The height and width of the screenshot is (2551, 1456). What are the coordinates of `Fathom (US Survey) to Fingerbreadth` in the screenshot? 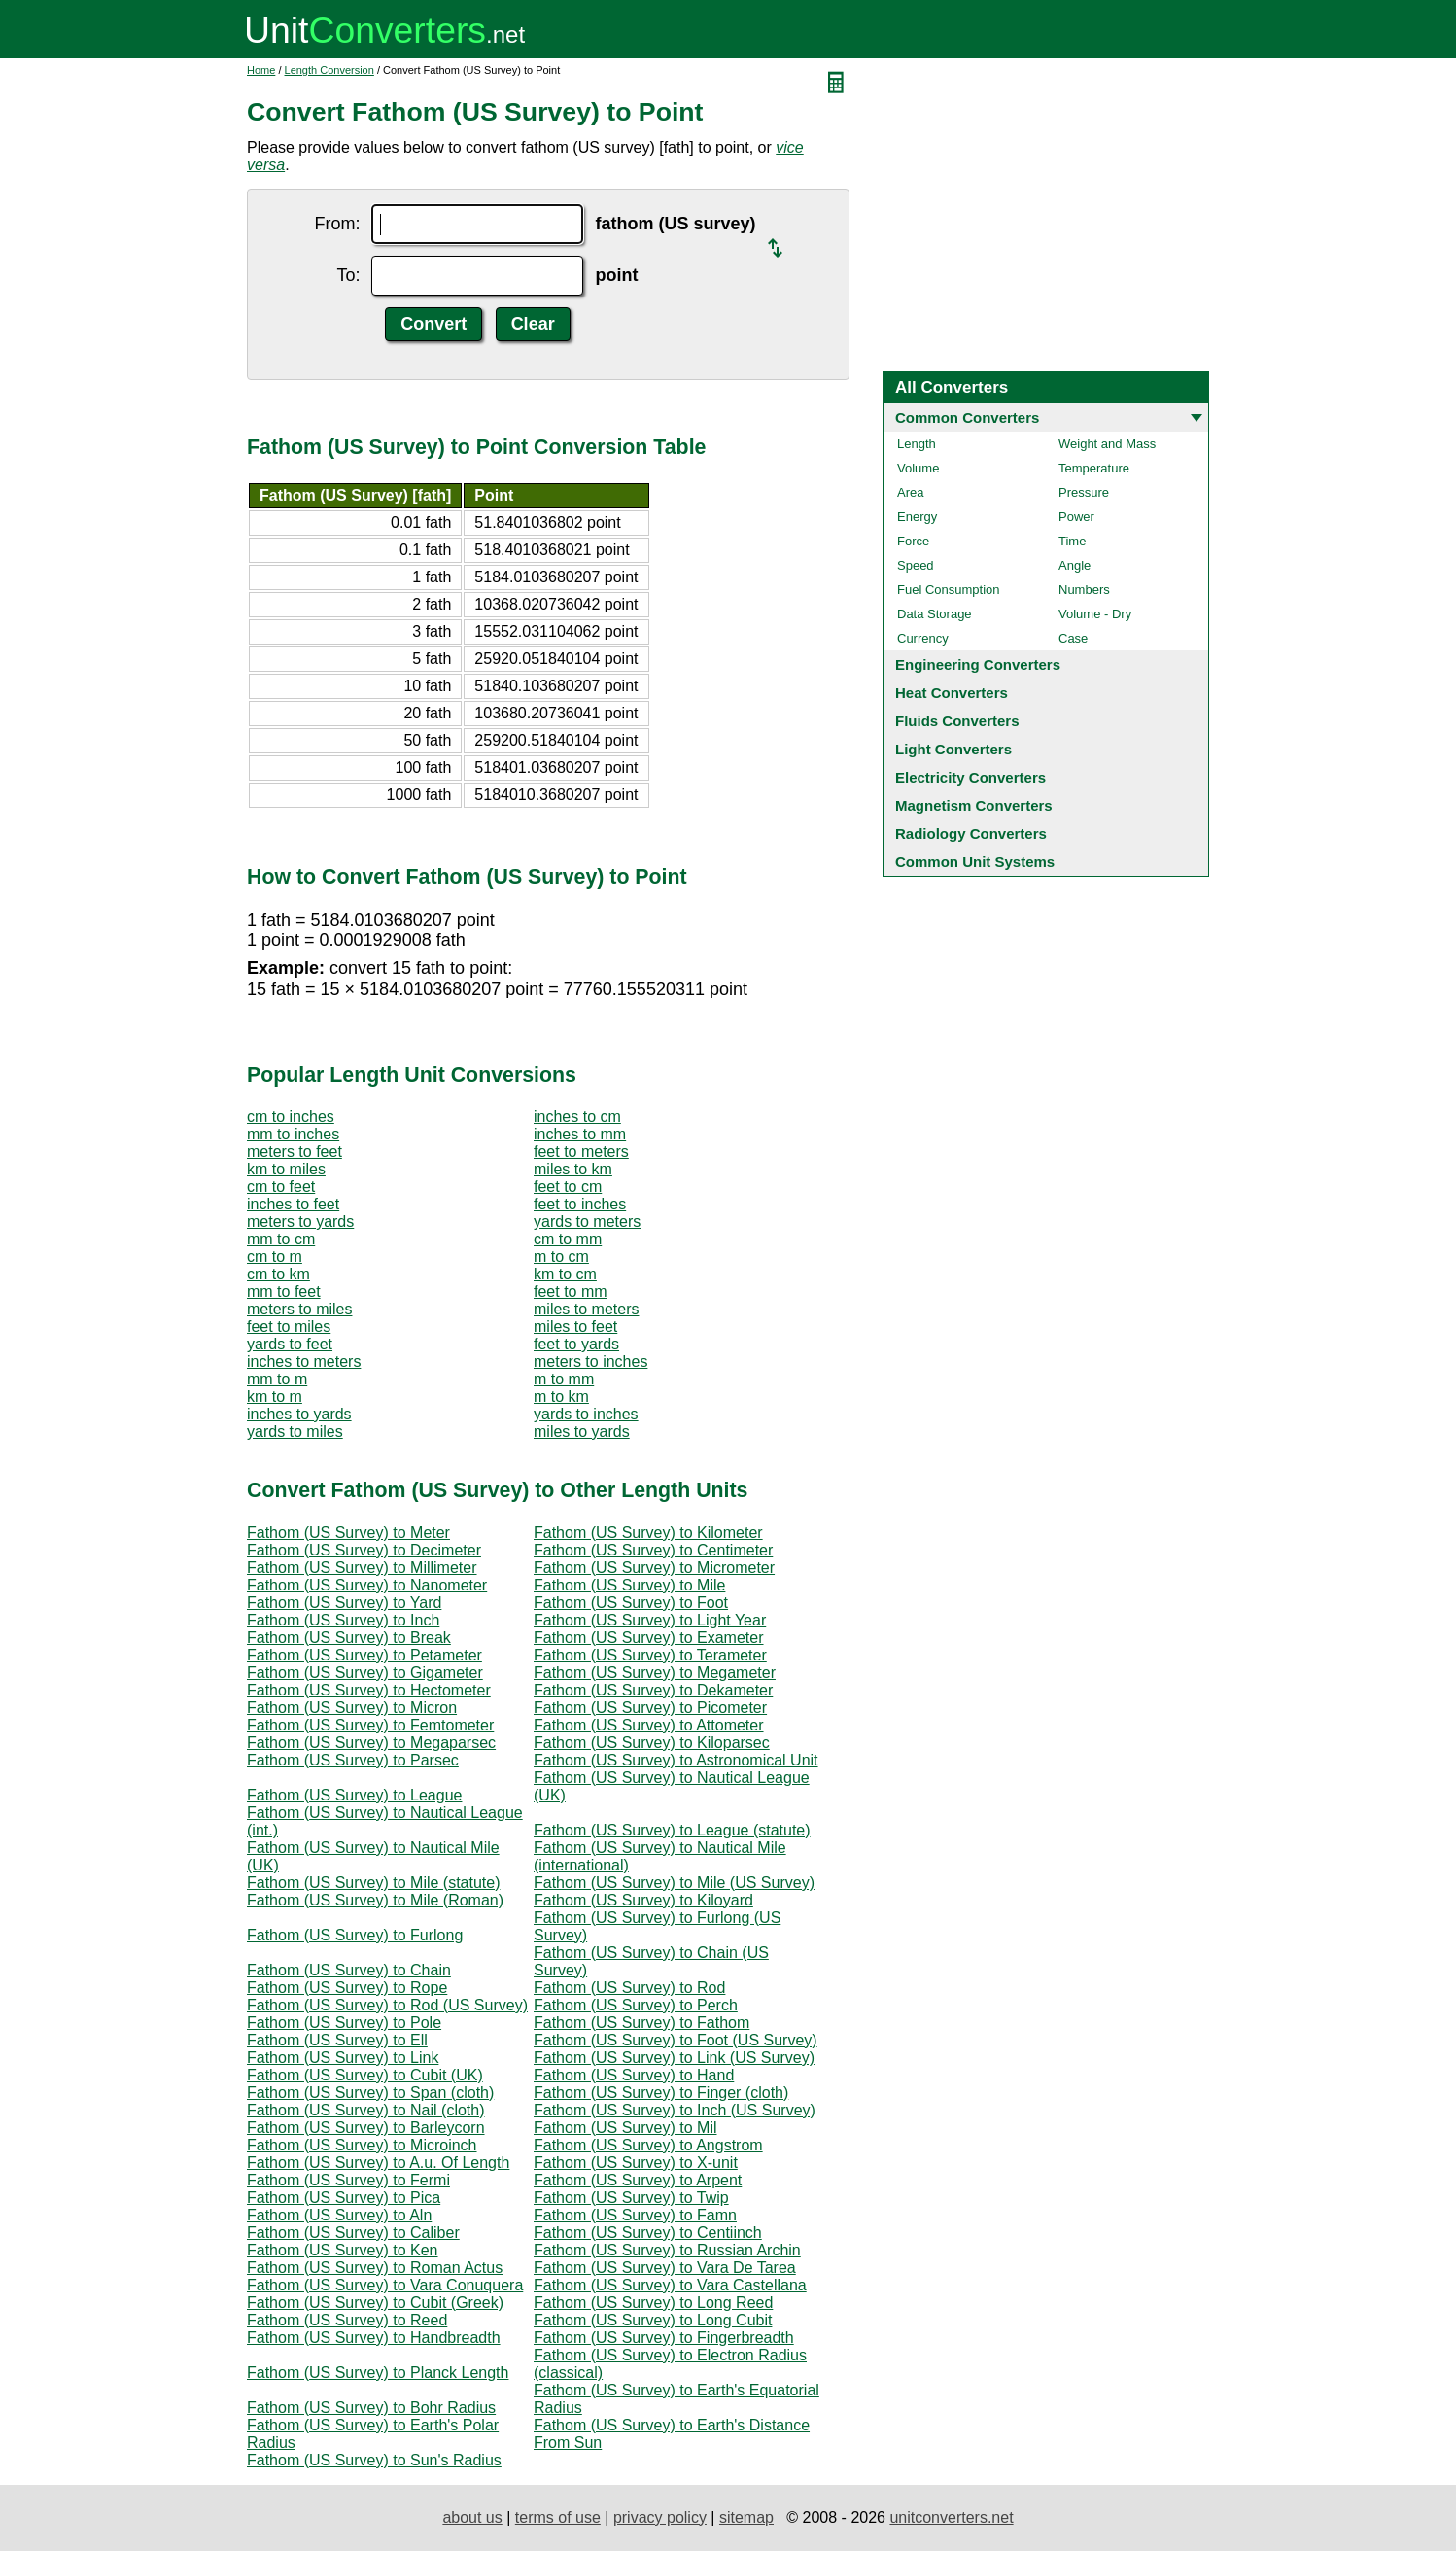 It's located at (664, 2337).